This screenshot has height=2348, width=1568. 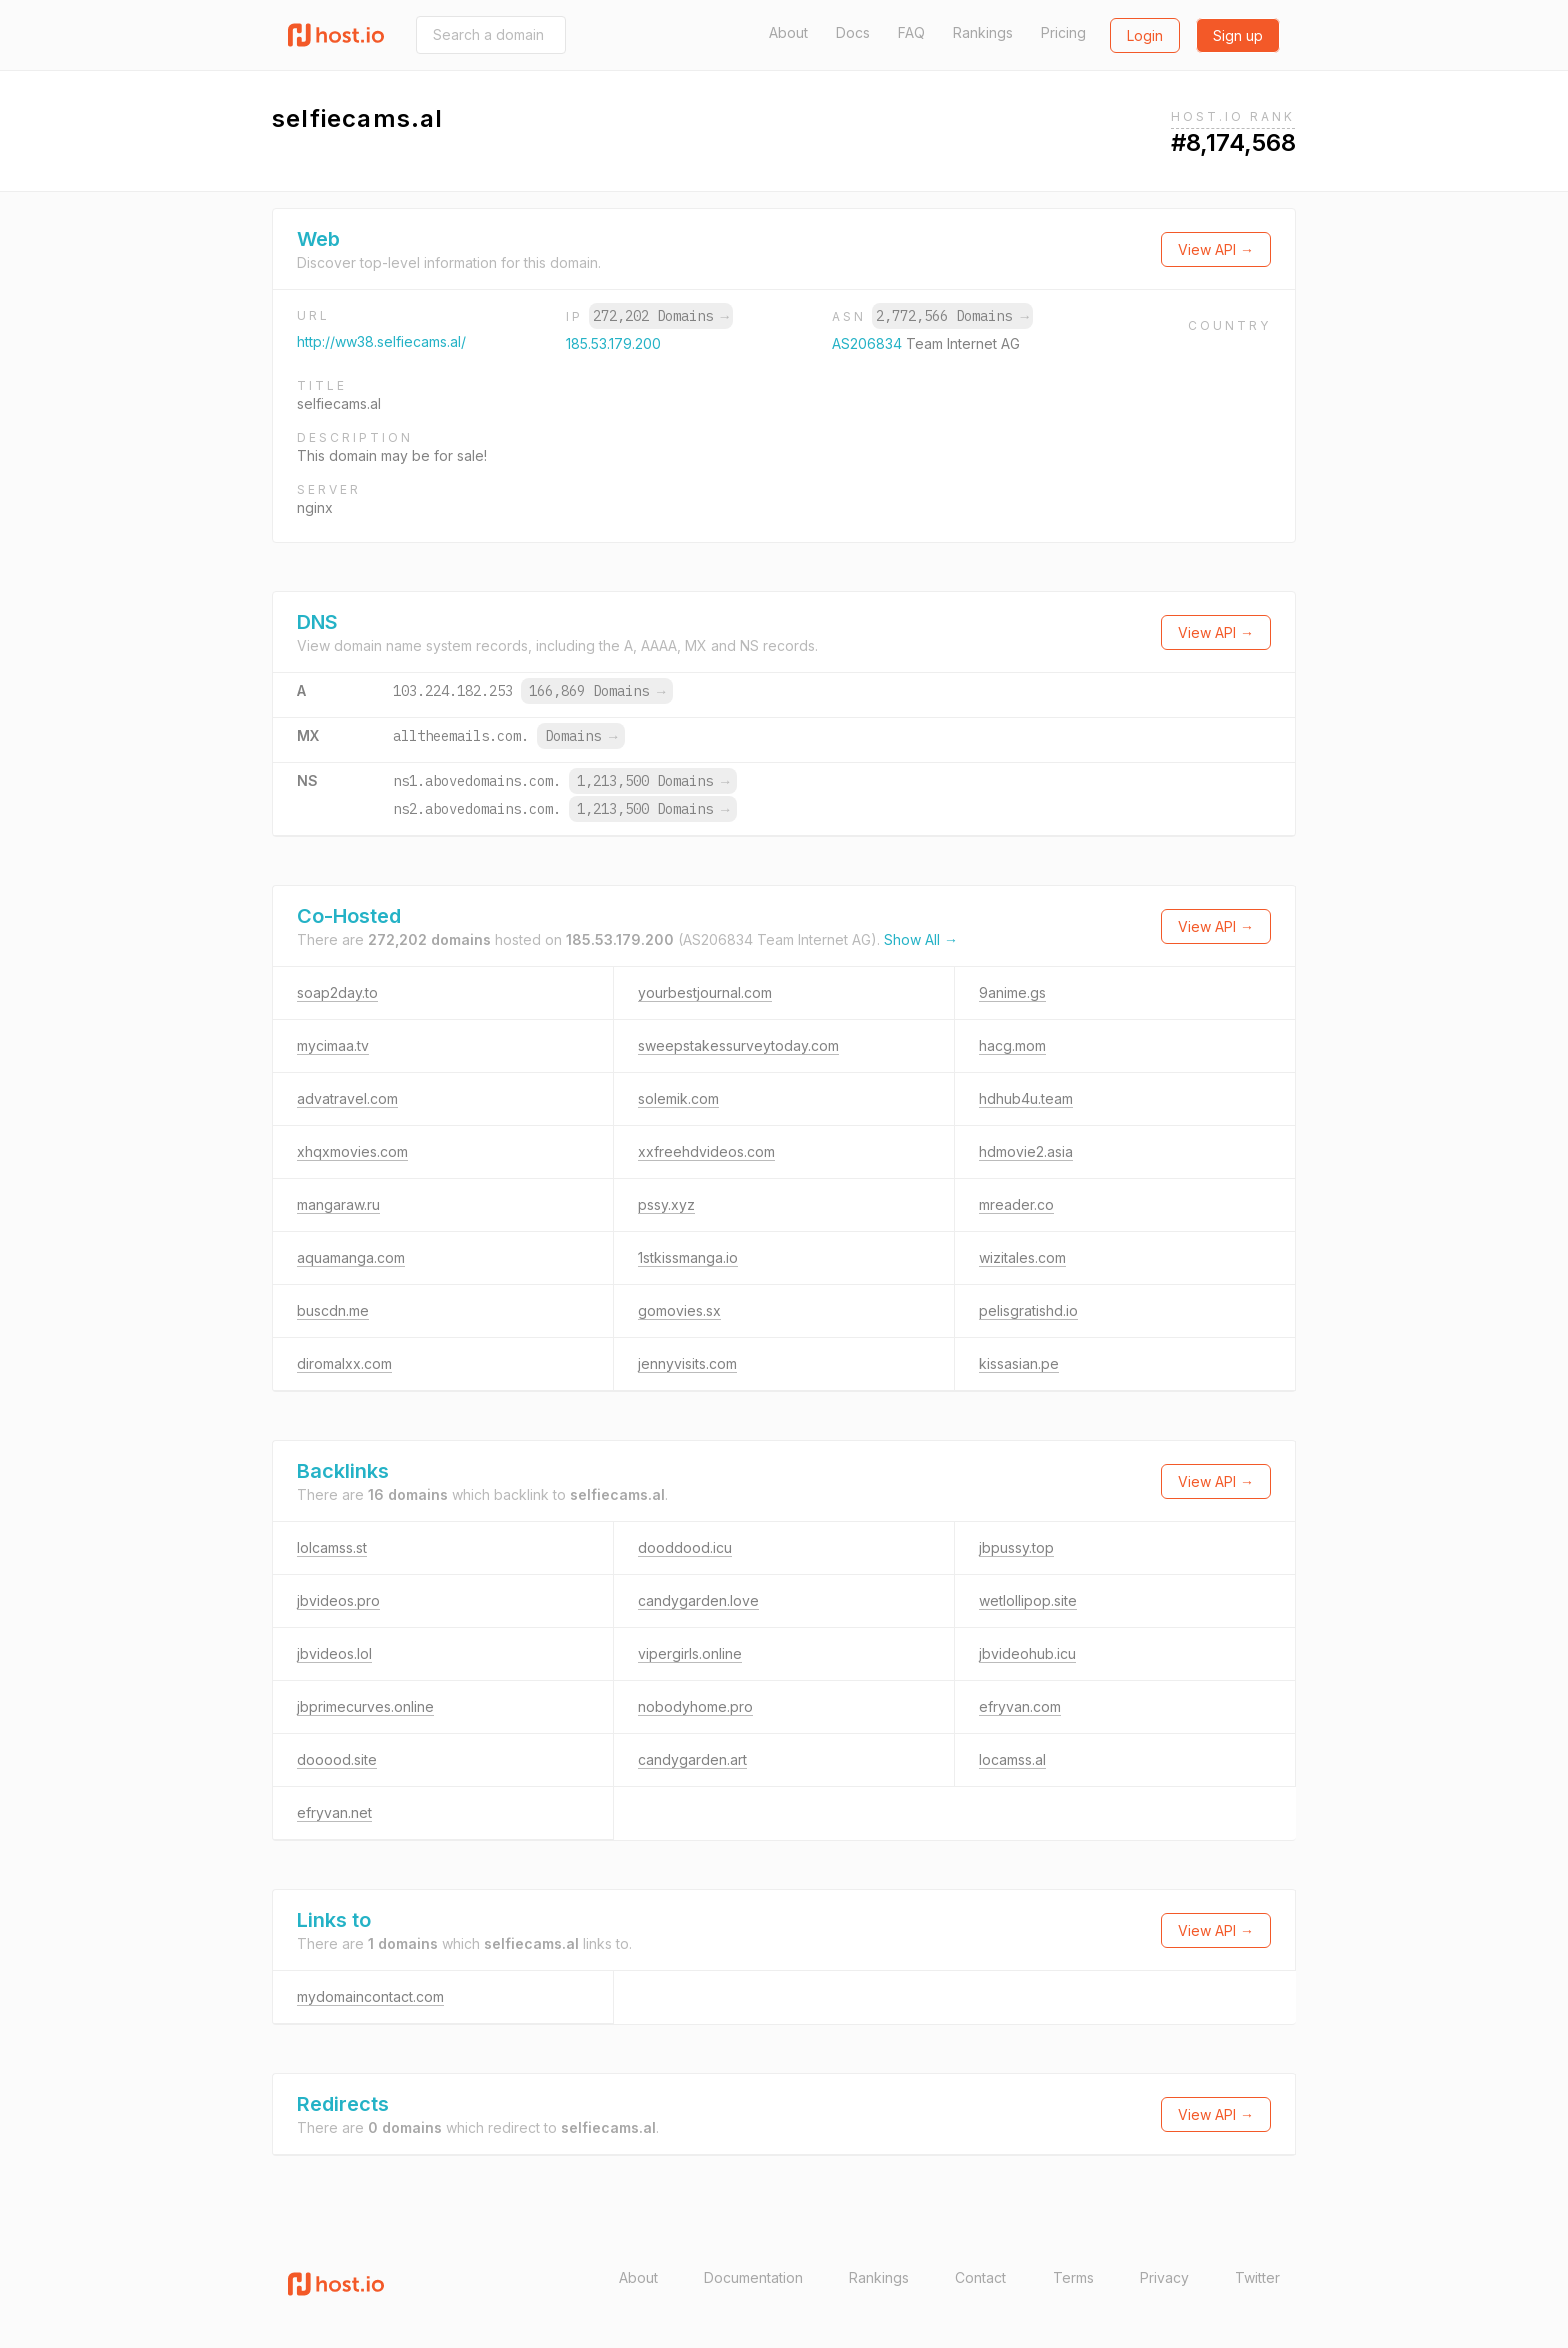 What do you see at coordinates (698, 1600) in the screenshot?
I see `candygarden.love` at bounding box center [698, 1600].